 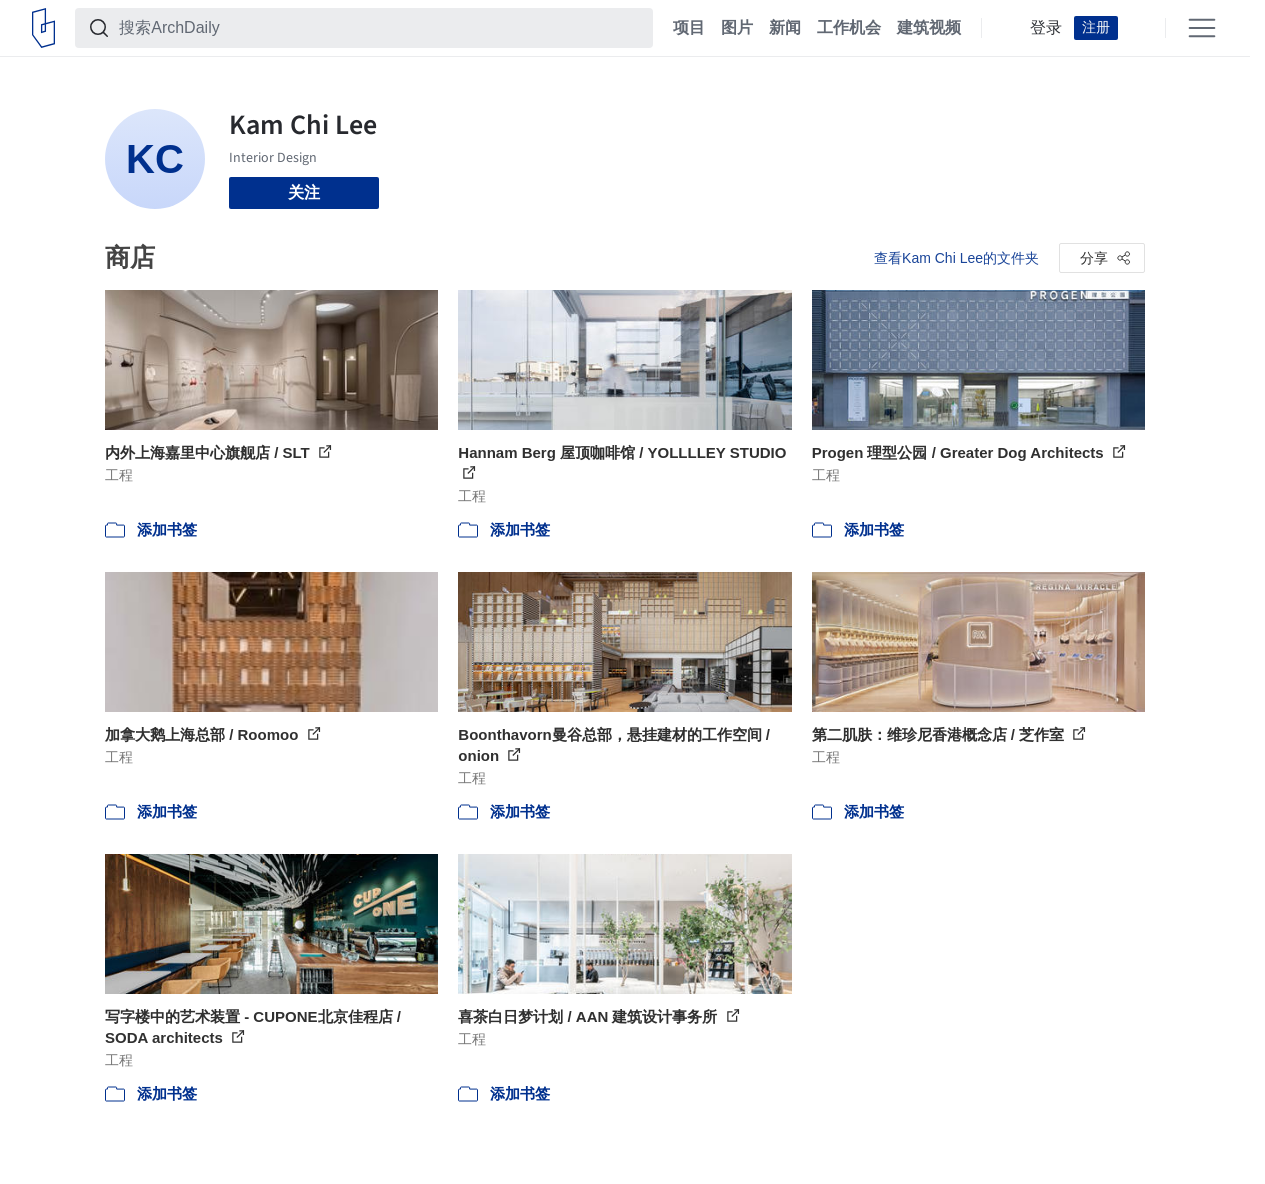 I want to click on 登录, so click(x=1046, y=28).